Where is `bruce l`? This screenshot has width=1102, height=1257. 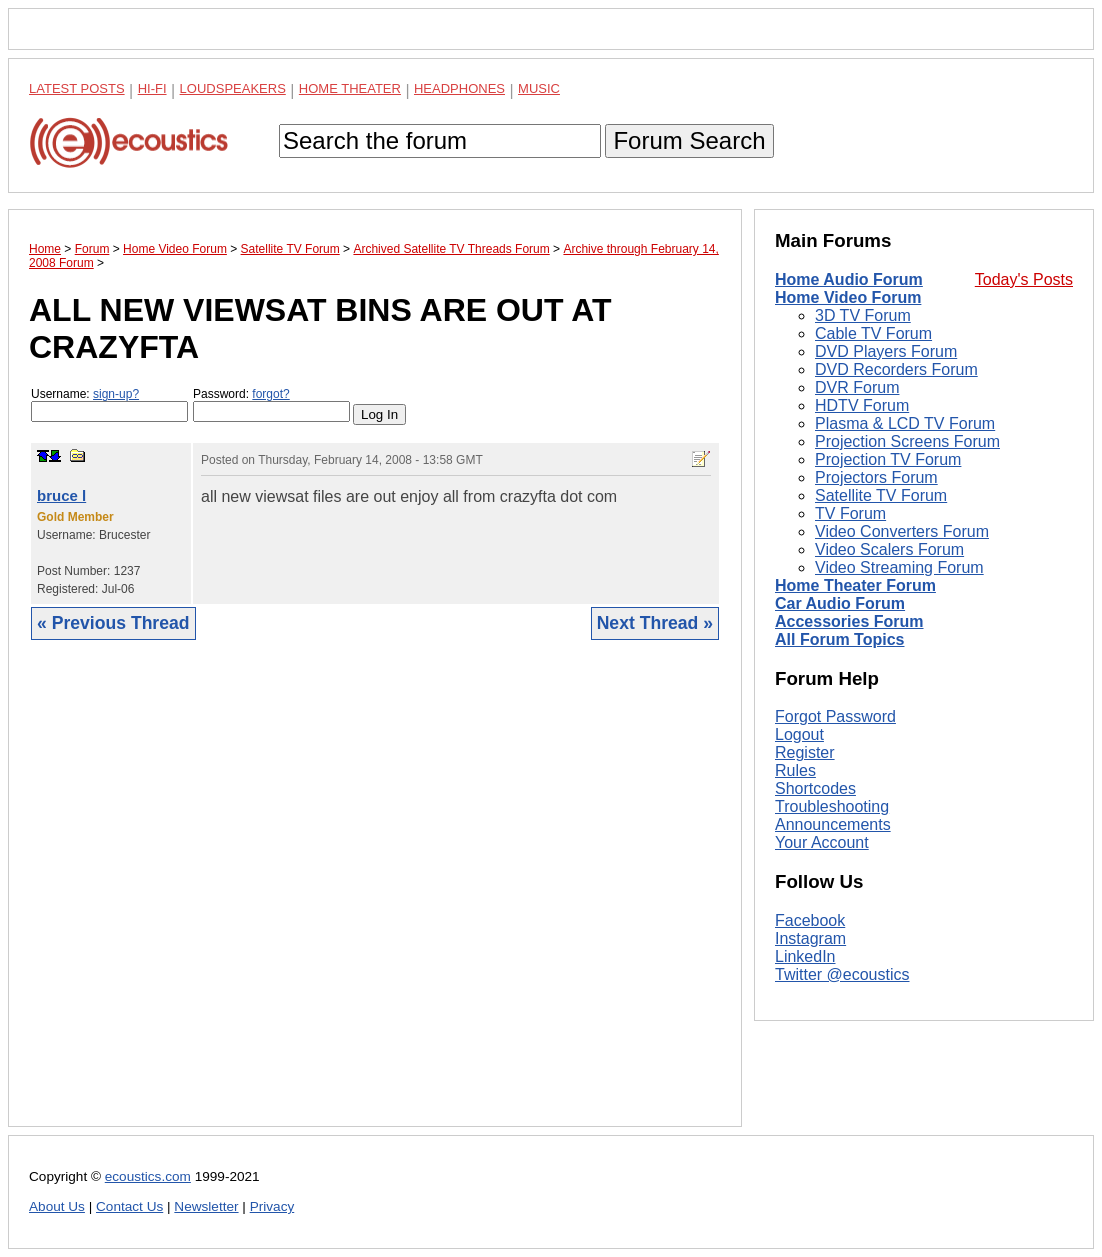 bruce l is located at coordinates (61, 495).